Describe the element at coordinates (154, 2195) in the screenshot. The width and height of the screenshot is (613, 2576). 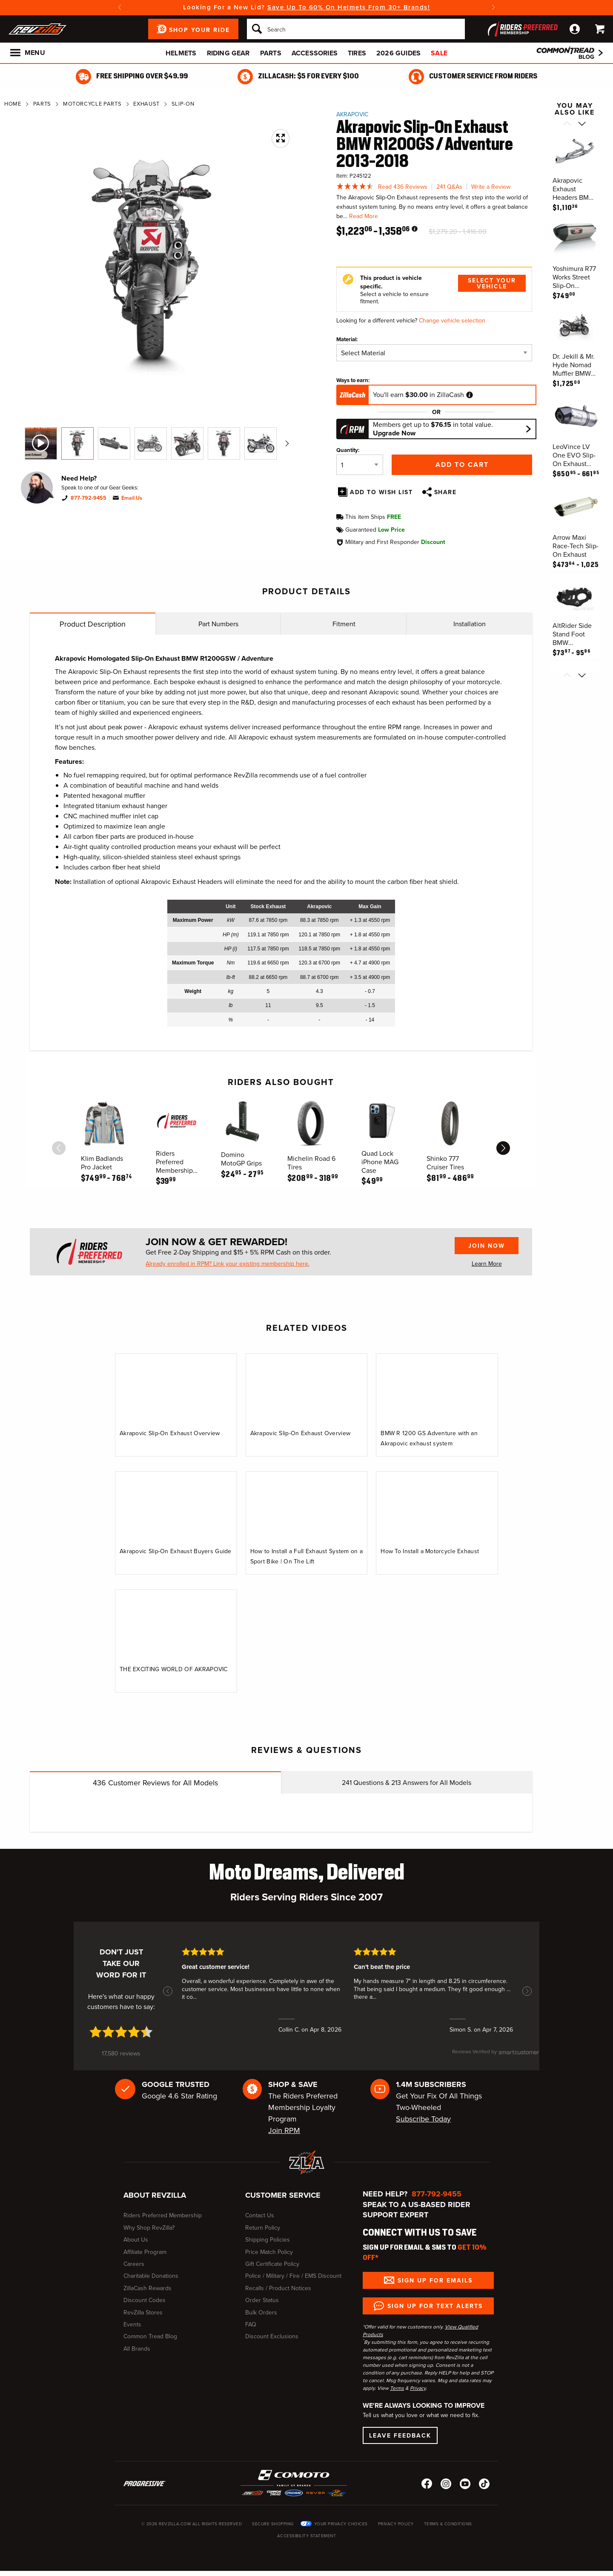
I see `About RevZilla` at that location.